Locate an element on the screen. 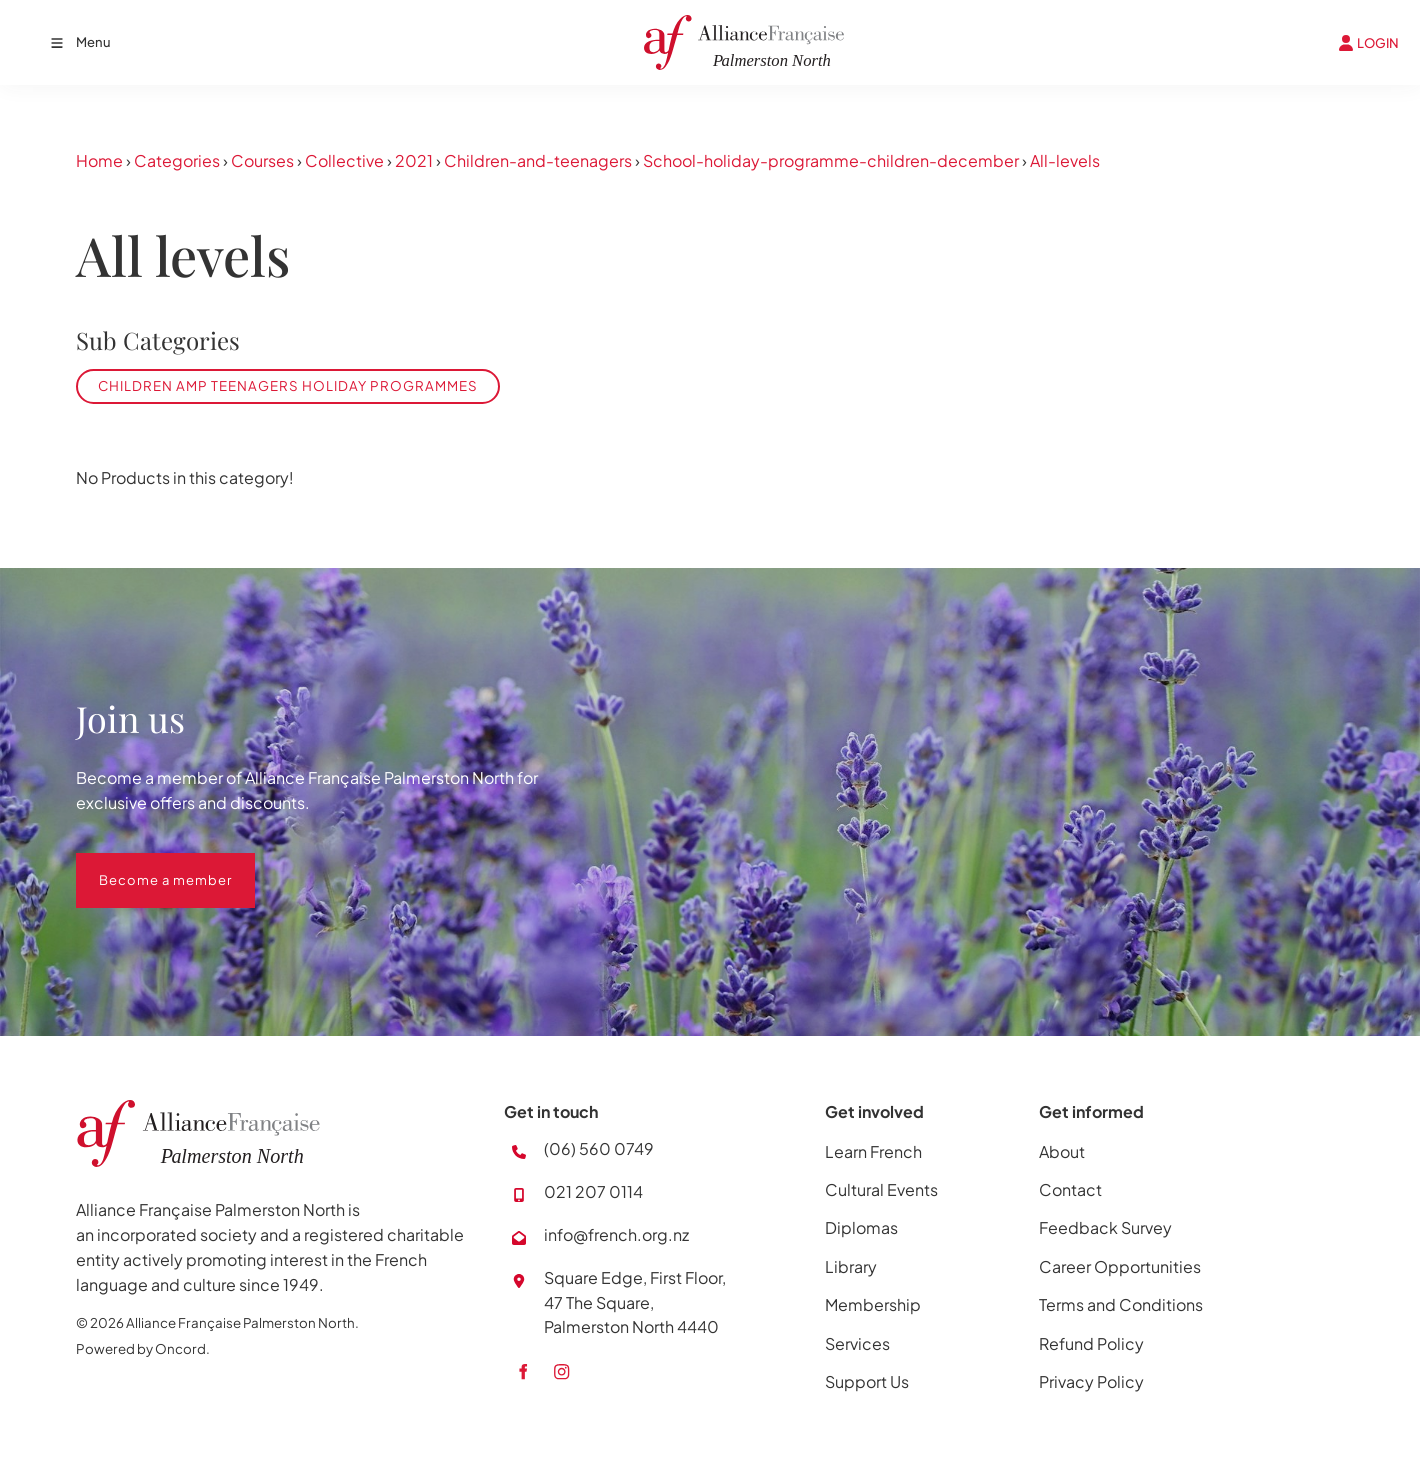 This screenshot has width=1420, height=1465. All-levels is located at coordinates (1065, 160).